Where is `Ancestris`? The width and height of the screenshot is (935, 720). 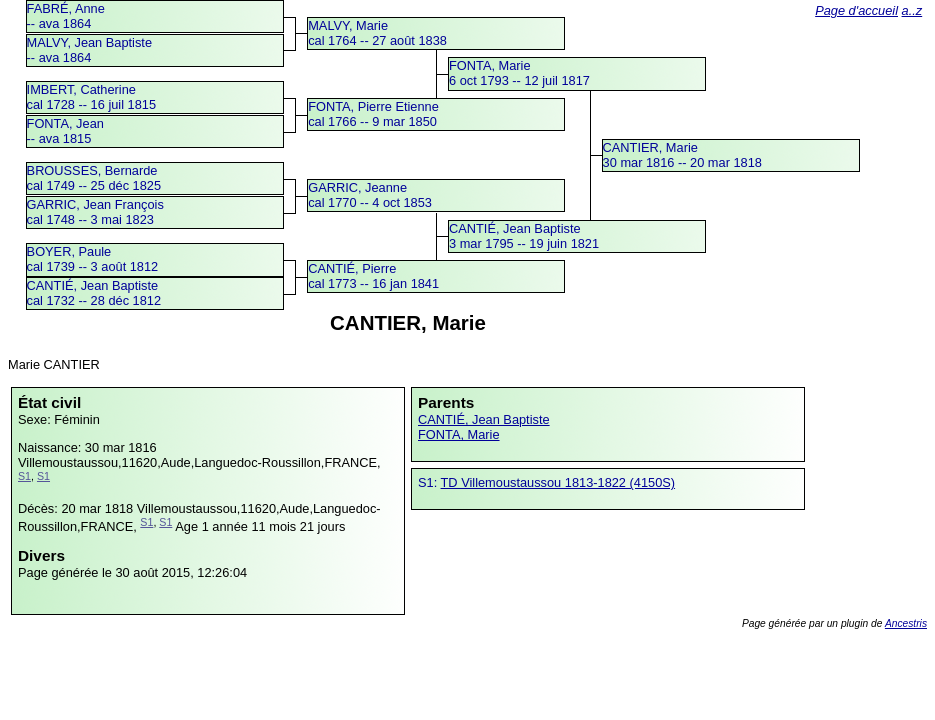 Ancestris is located at coordinates (906, 623).